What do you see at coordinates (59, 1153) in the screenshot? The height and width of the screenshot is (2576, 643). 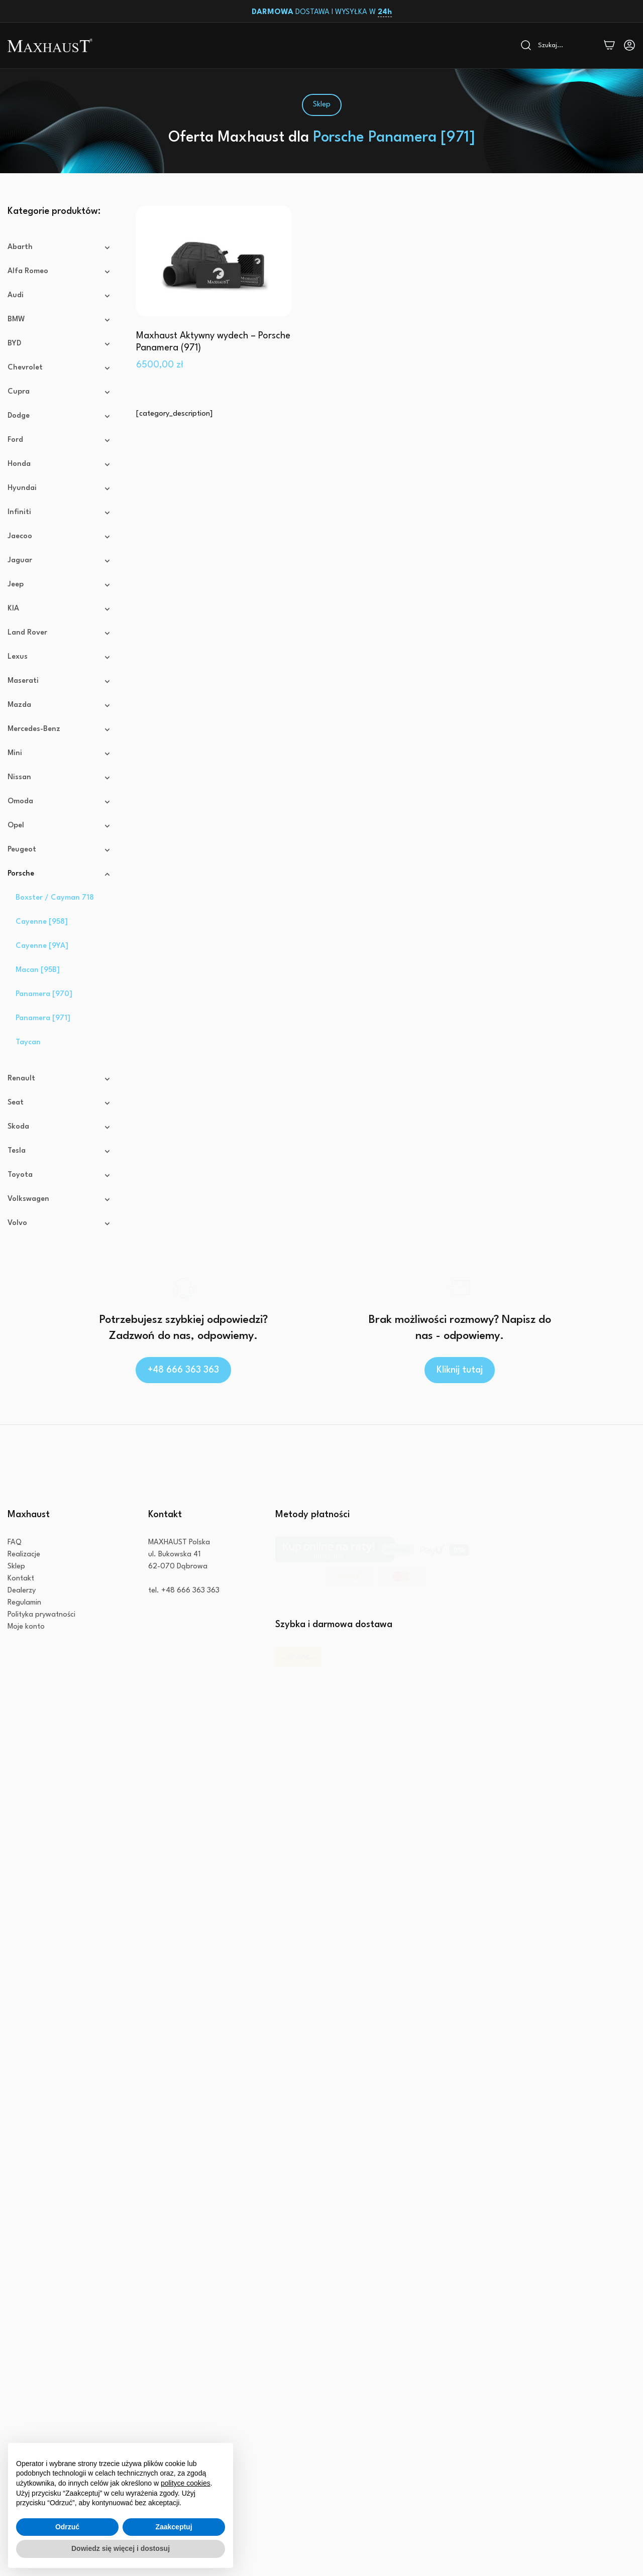 I see `Skoda` at bounding box center [59, 1153].